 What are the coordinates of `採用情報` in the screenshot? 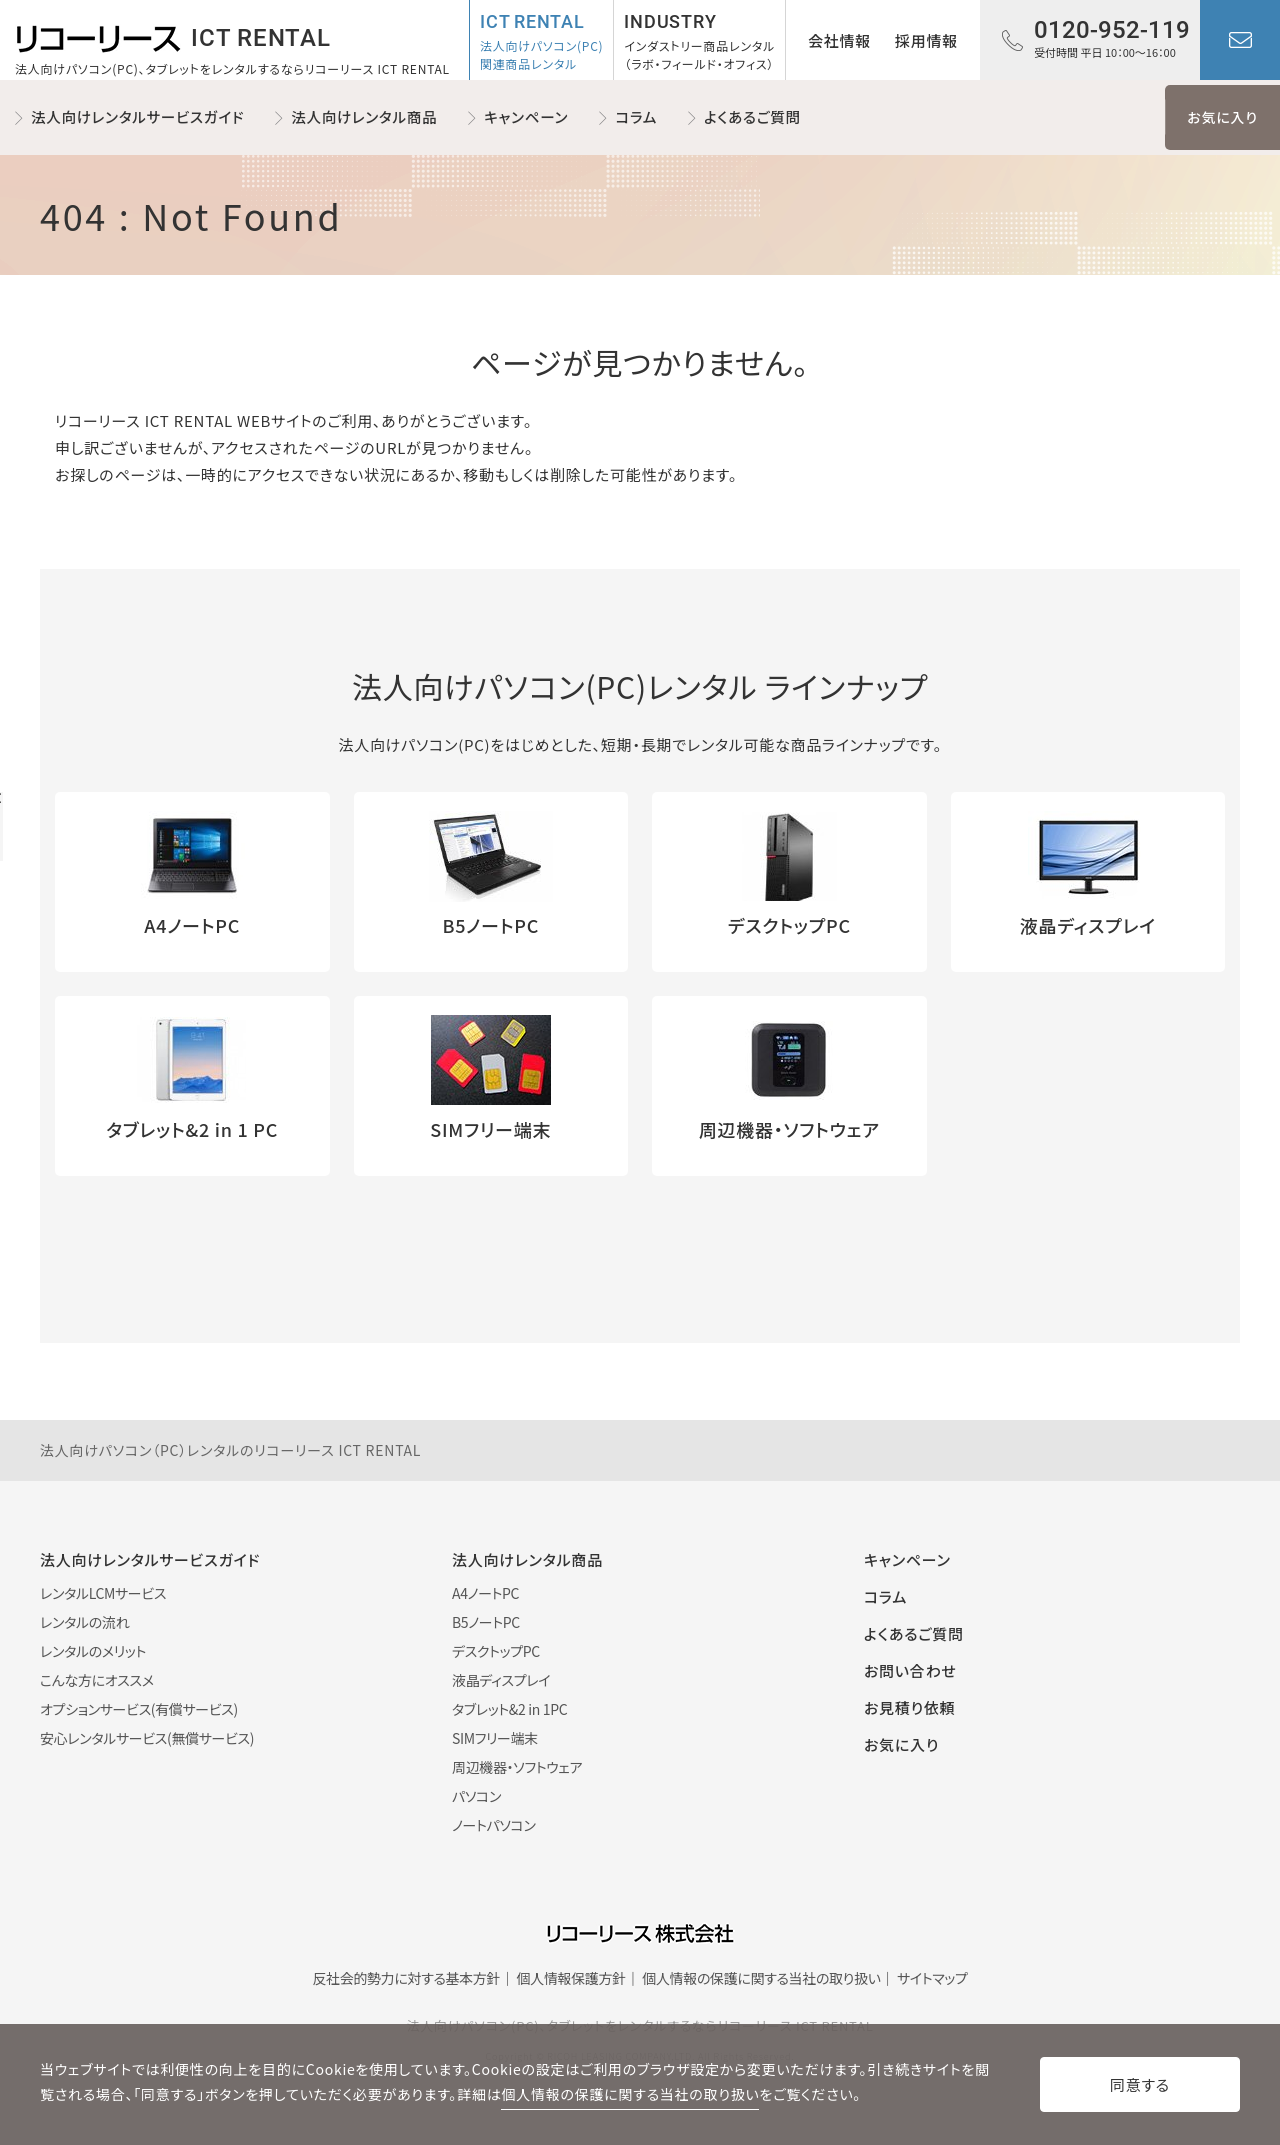 It's located at (926, 40).